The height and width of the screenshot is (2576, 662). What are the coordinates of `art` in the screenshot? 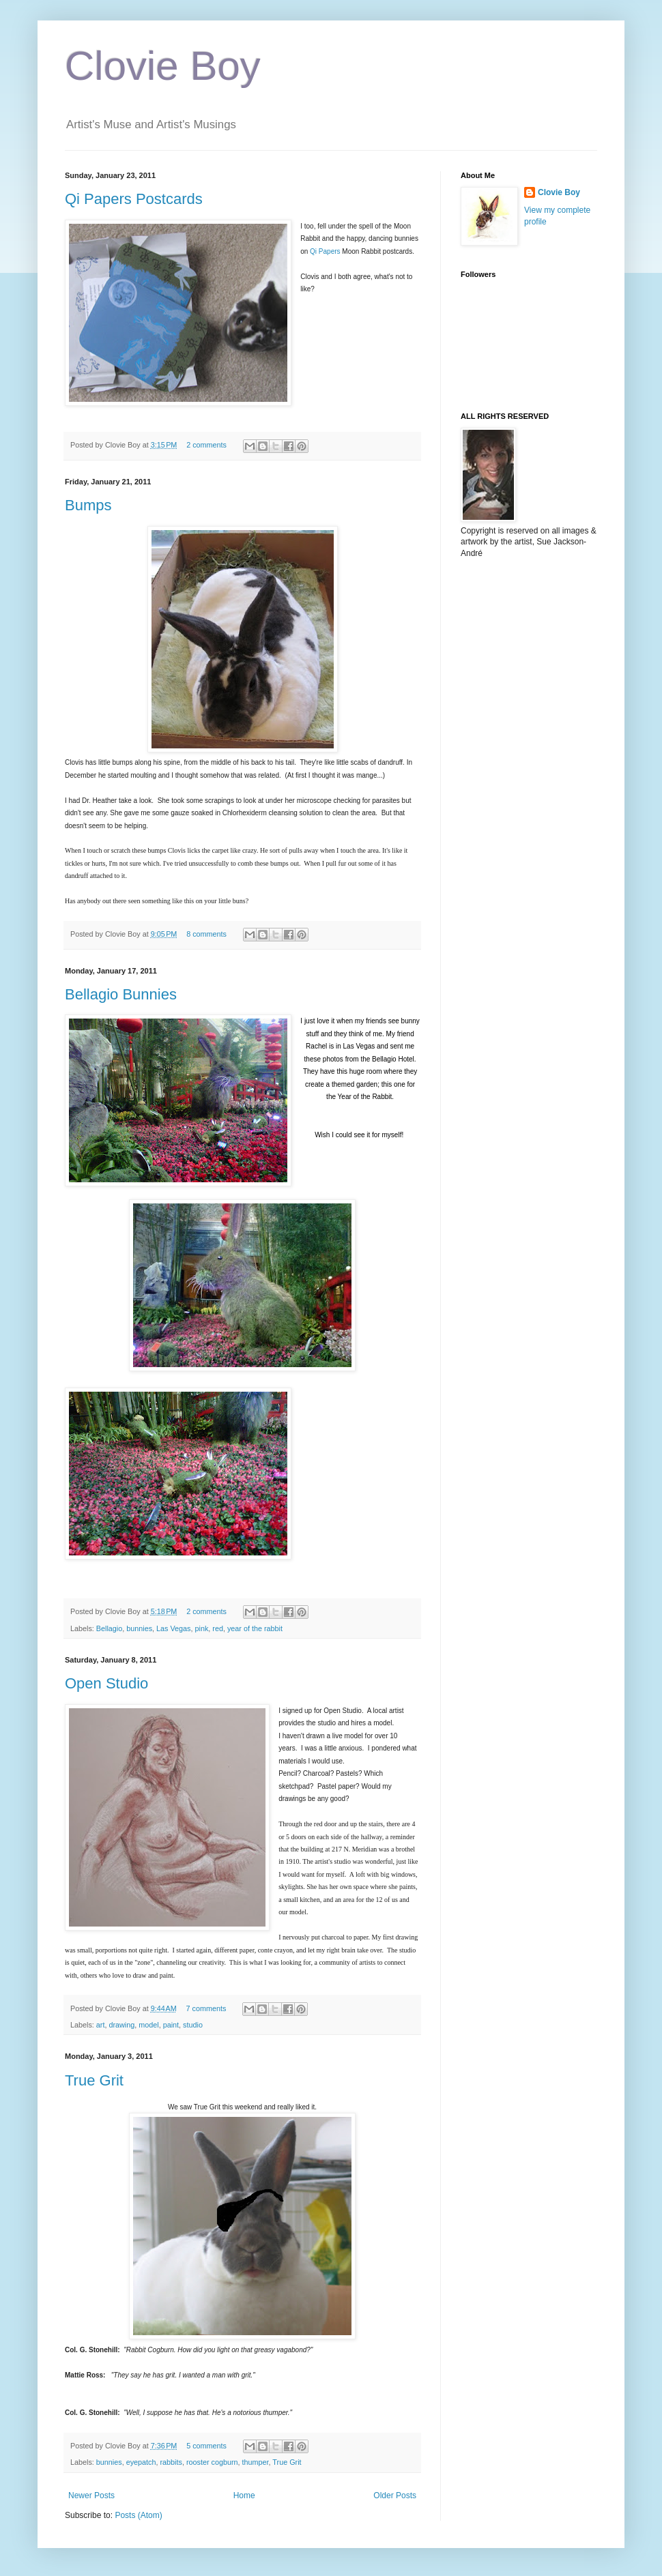 It's located at (100, 2025).